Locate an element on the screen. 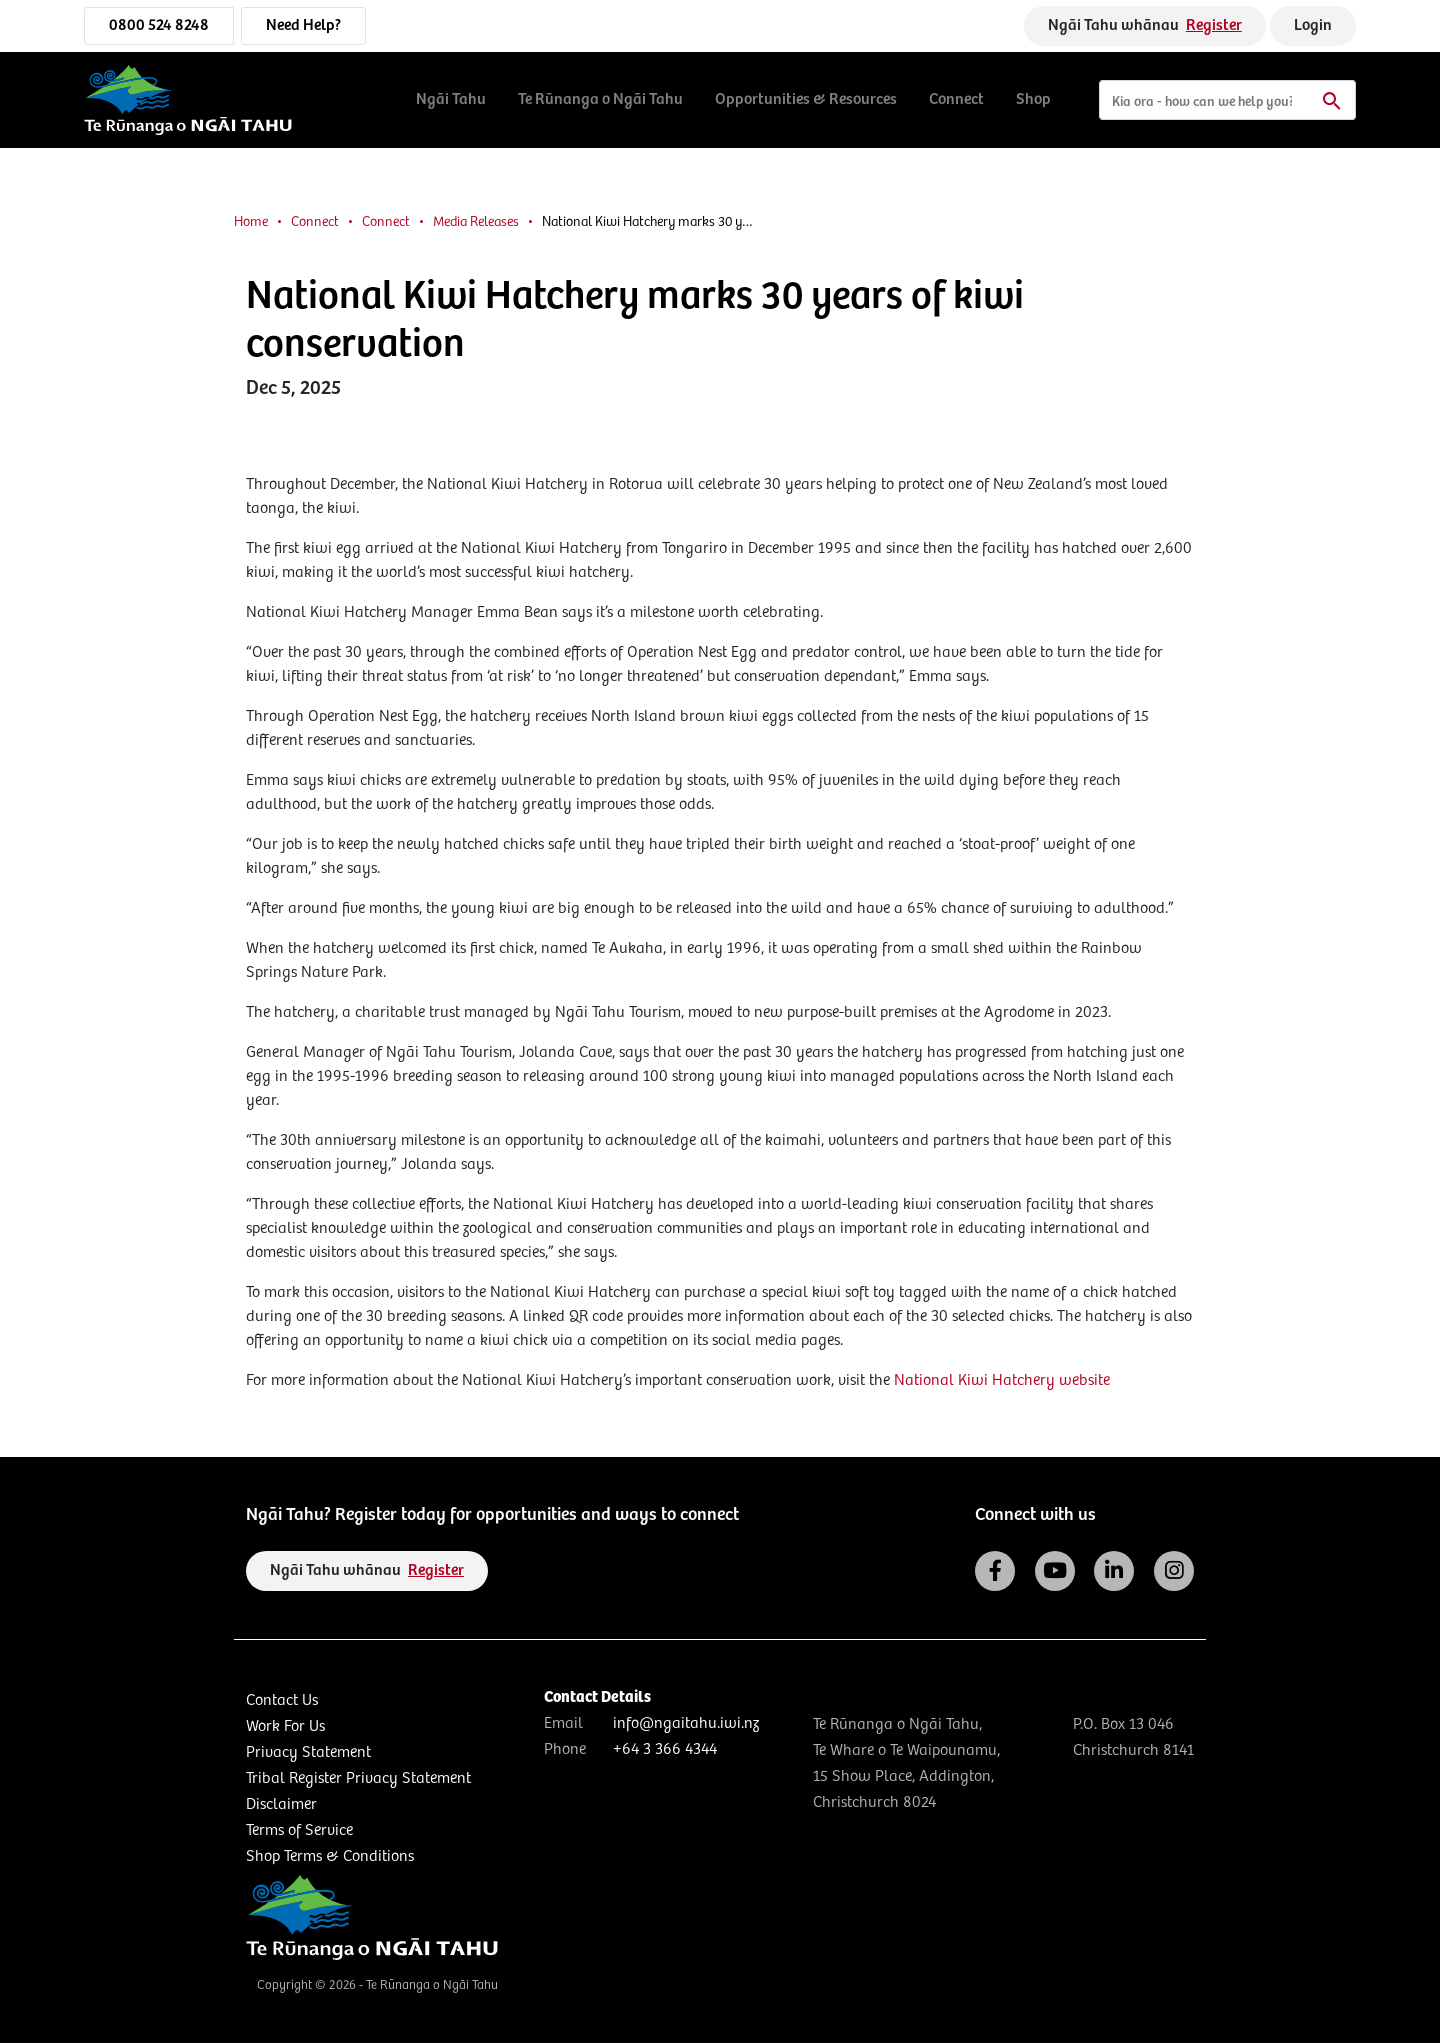 The height and width of the screenshot is (2043, 1440). info@ngaitahu.iwi.nz is located at coordinates (686, 1723).